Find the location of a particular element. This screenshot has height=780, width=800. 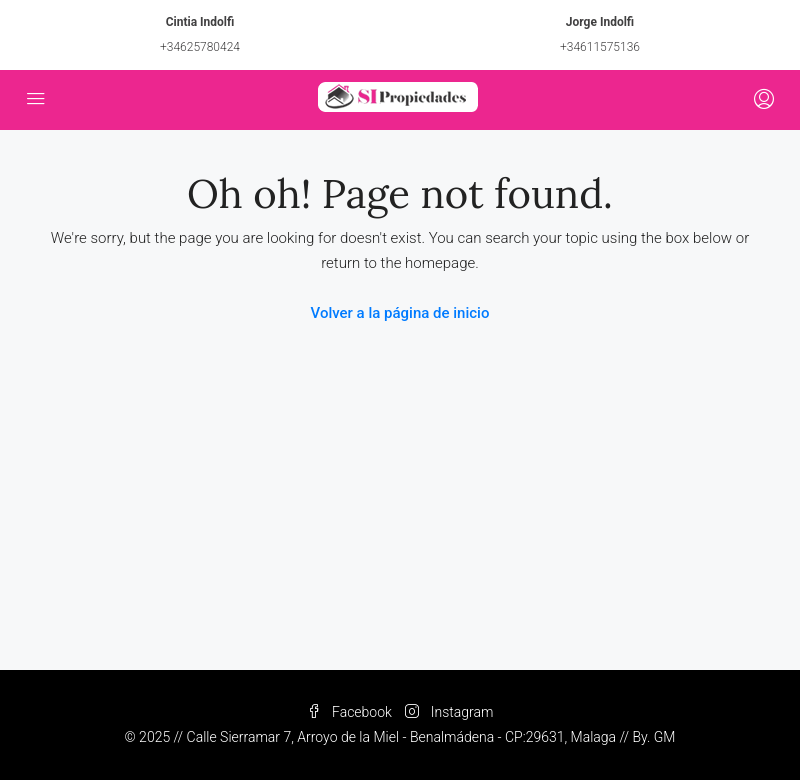

+34625780424 is located at coordinates (200, 47).